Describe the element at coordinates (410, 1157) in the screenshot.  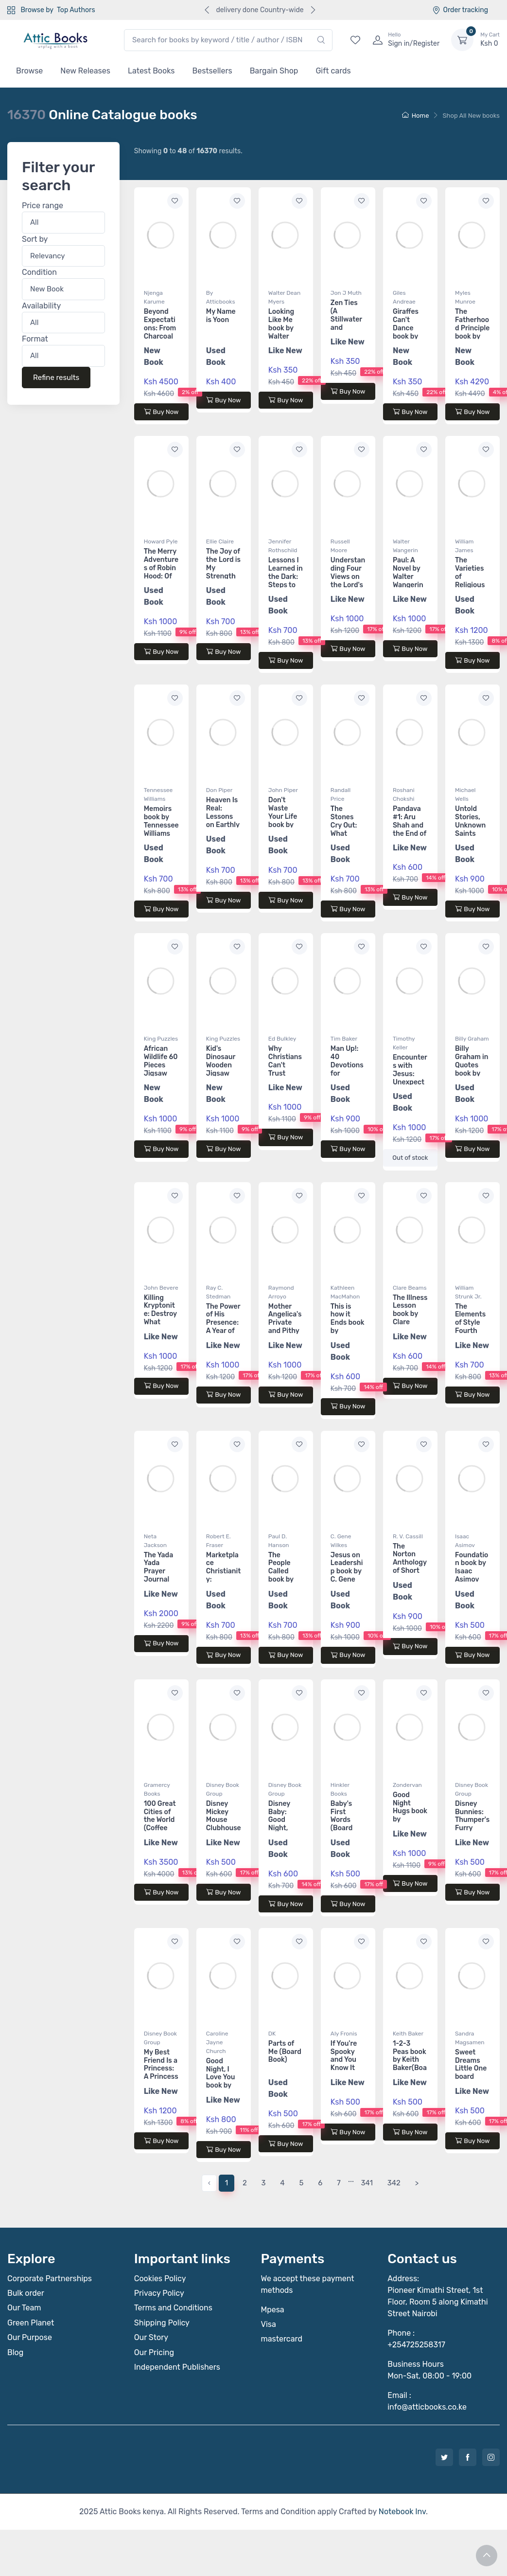
I see `Out of stock` at that location.